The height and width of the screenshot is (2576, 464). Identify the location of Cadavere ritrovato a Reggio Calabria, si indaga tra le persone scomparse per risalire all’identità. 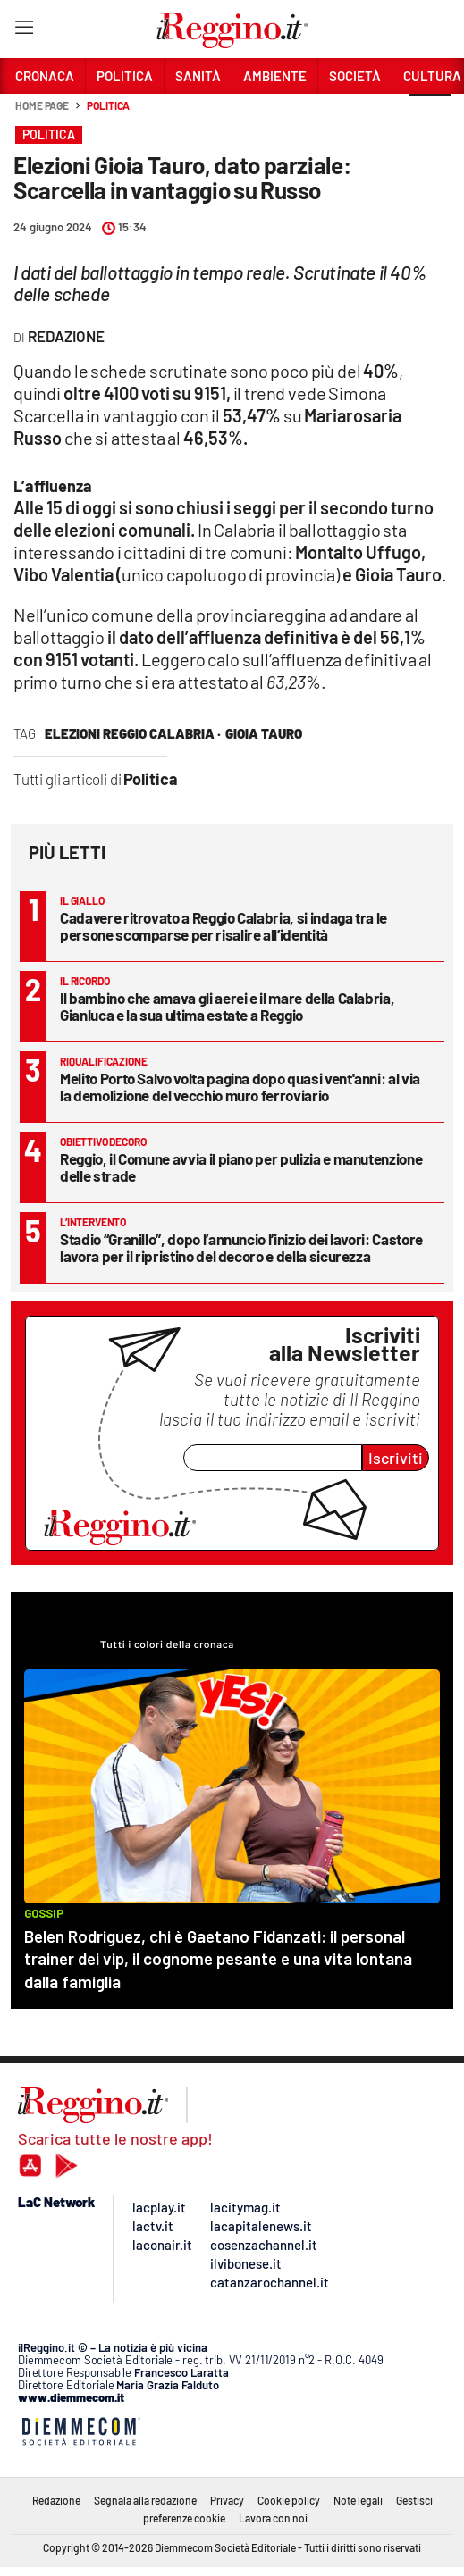
(223, 925).